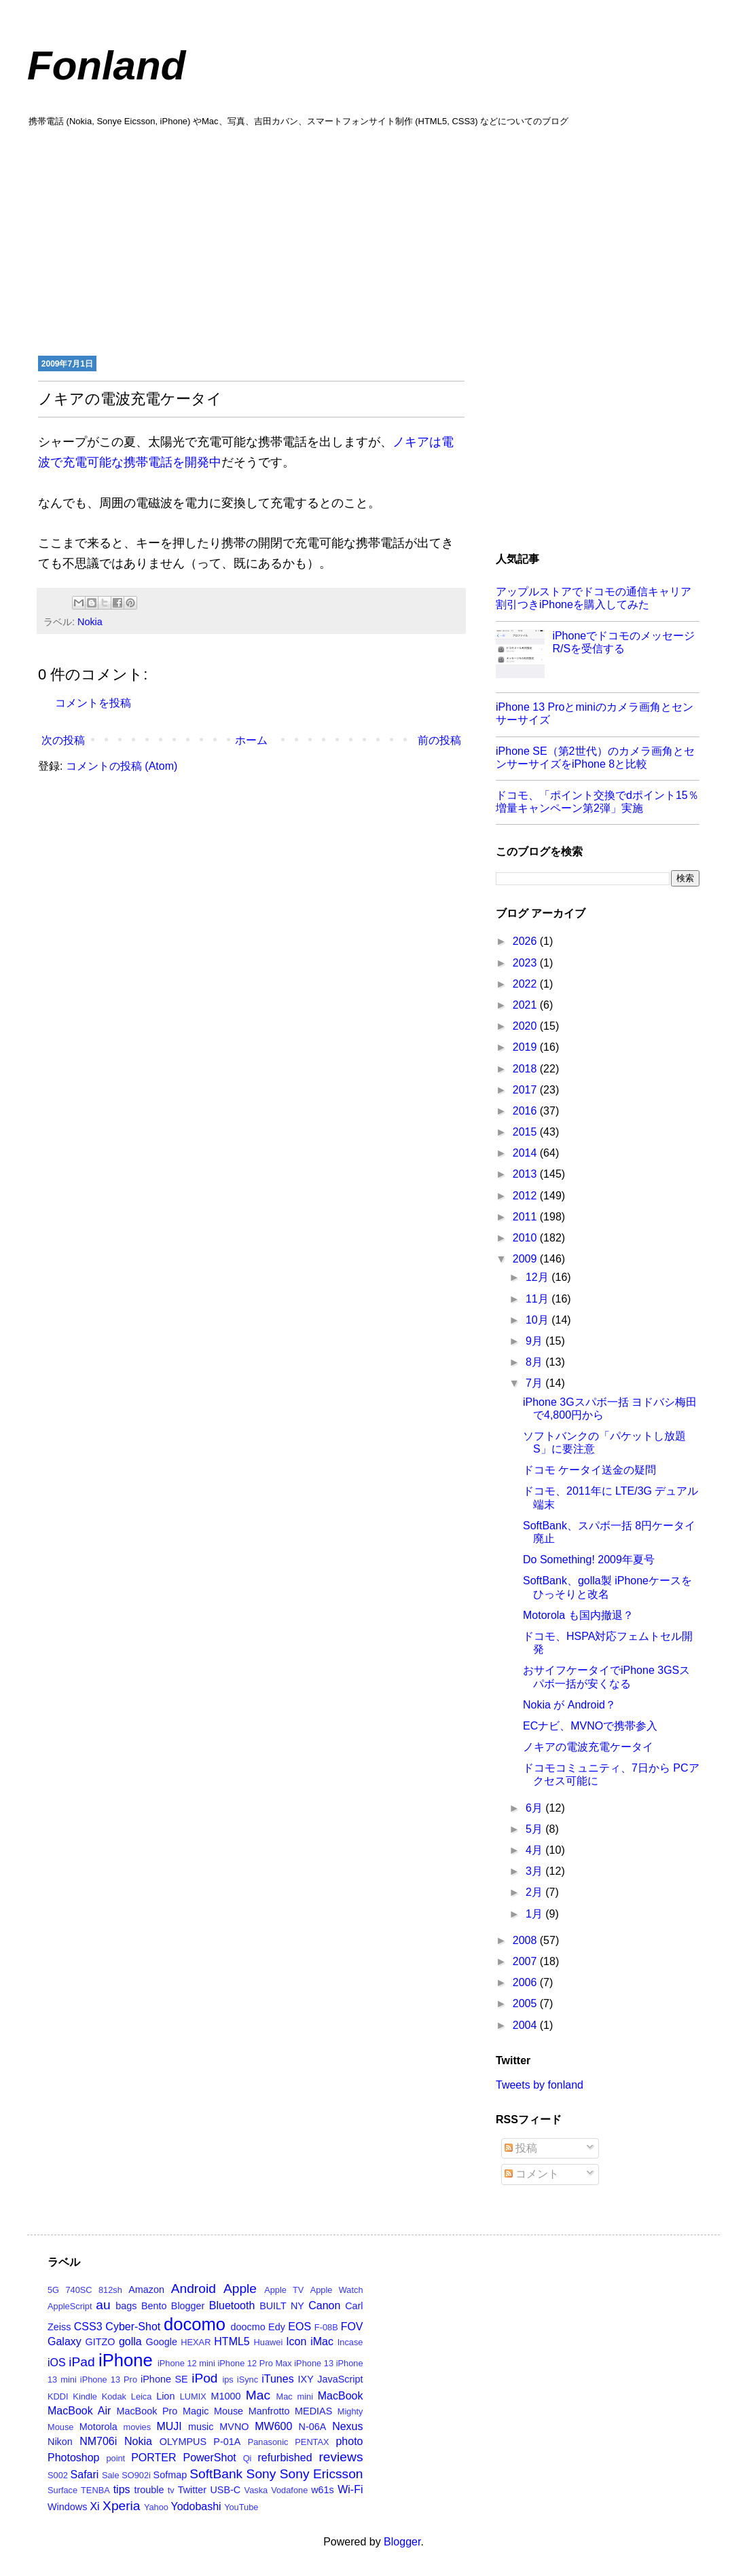  What do you see at coordinates (188, 2305) in the screenshot?
I see `Blogger` at bounding box center [188, 2305].